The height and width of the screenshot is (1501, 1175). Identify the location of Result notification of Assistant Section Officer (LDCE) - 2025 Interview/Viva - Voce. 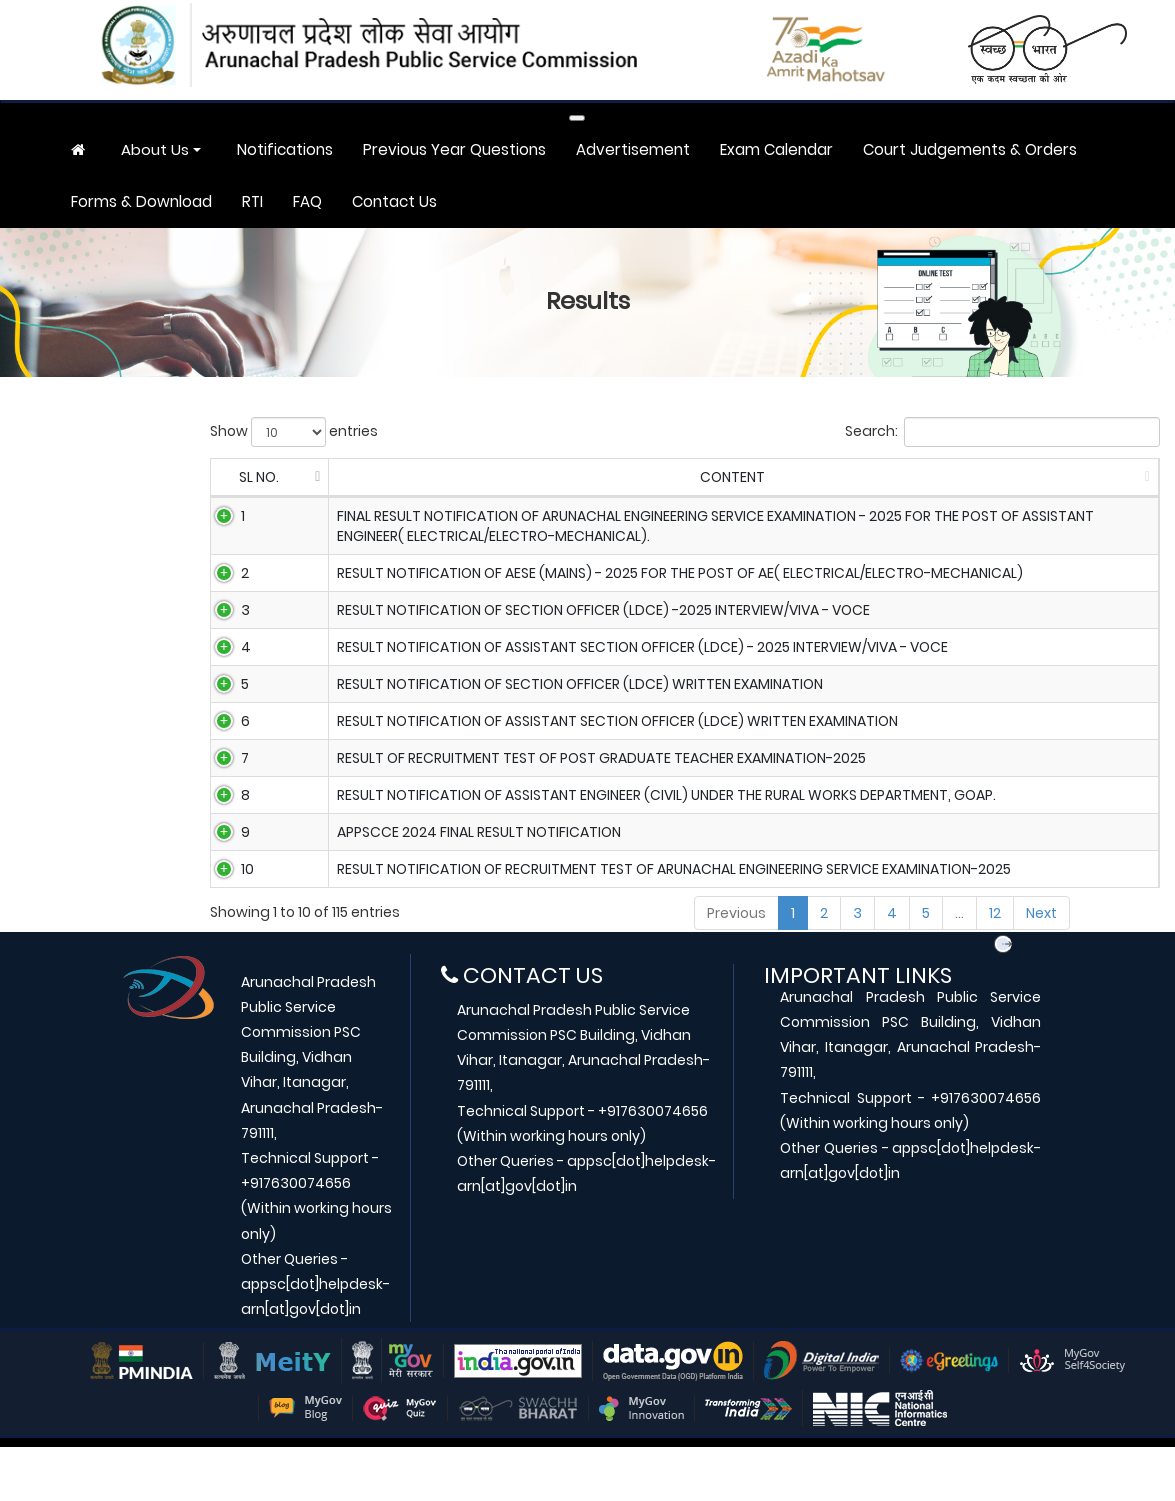
(627, 659).